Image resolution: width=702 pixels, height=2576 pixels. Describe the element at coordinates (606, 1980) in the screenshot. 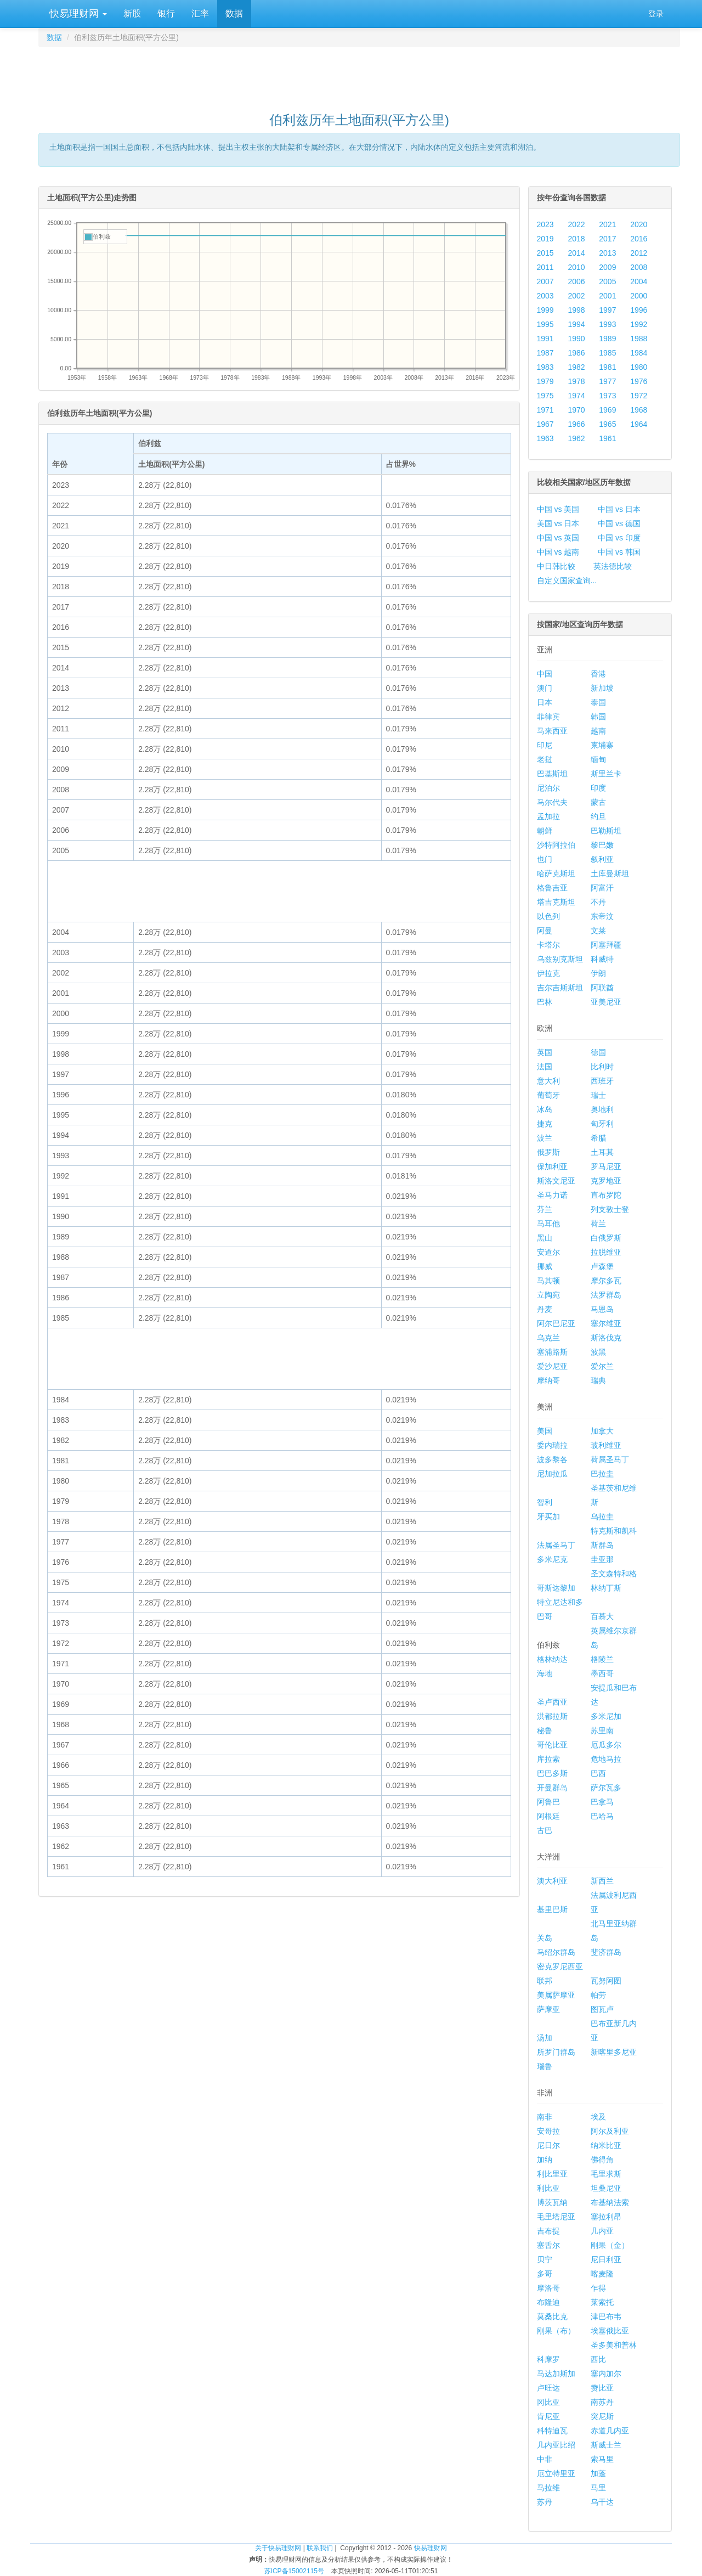

I see `瓦努阿图` at that location.